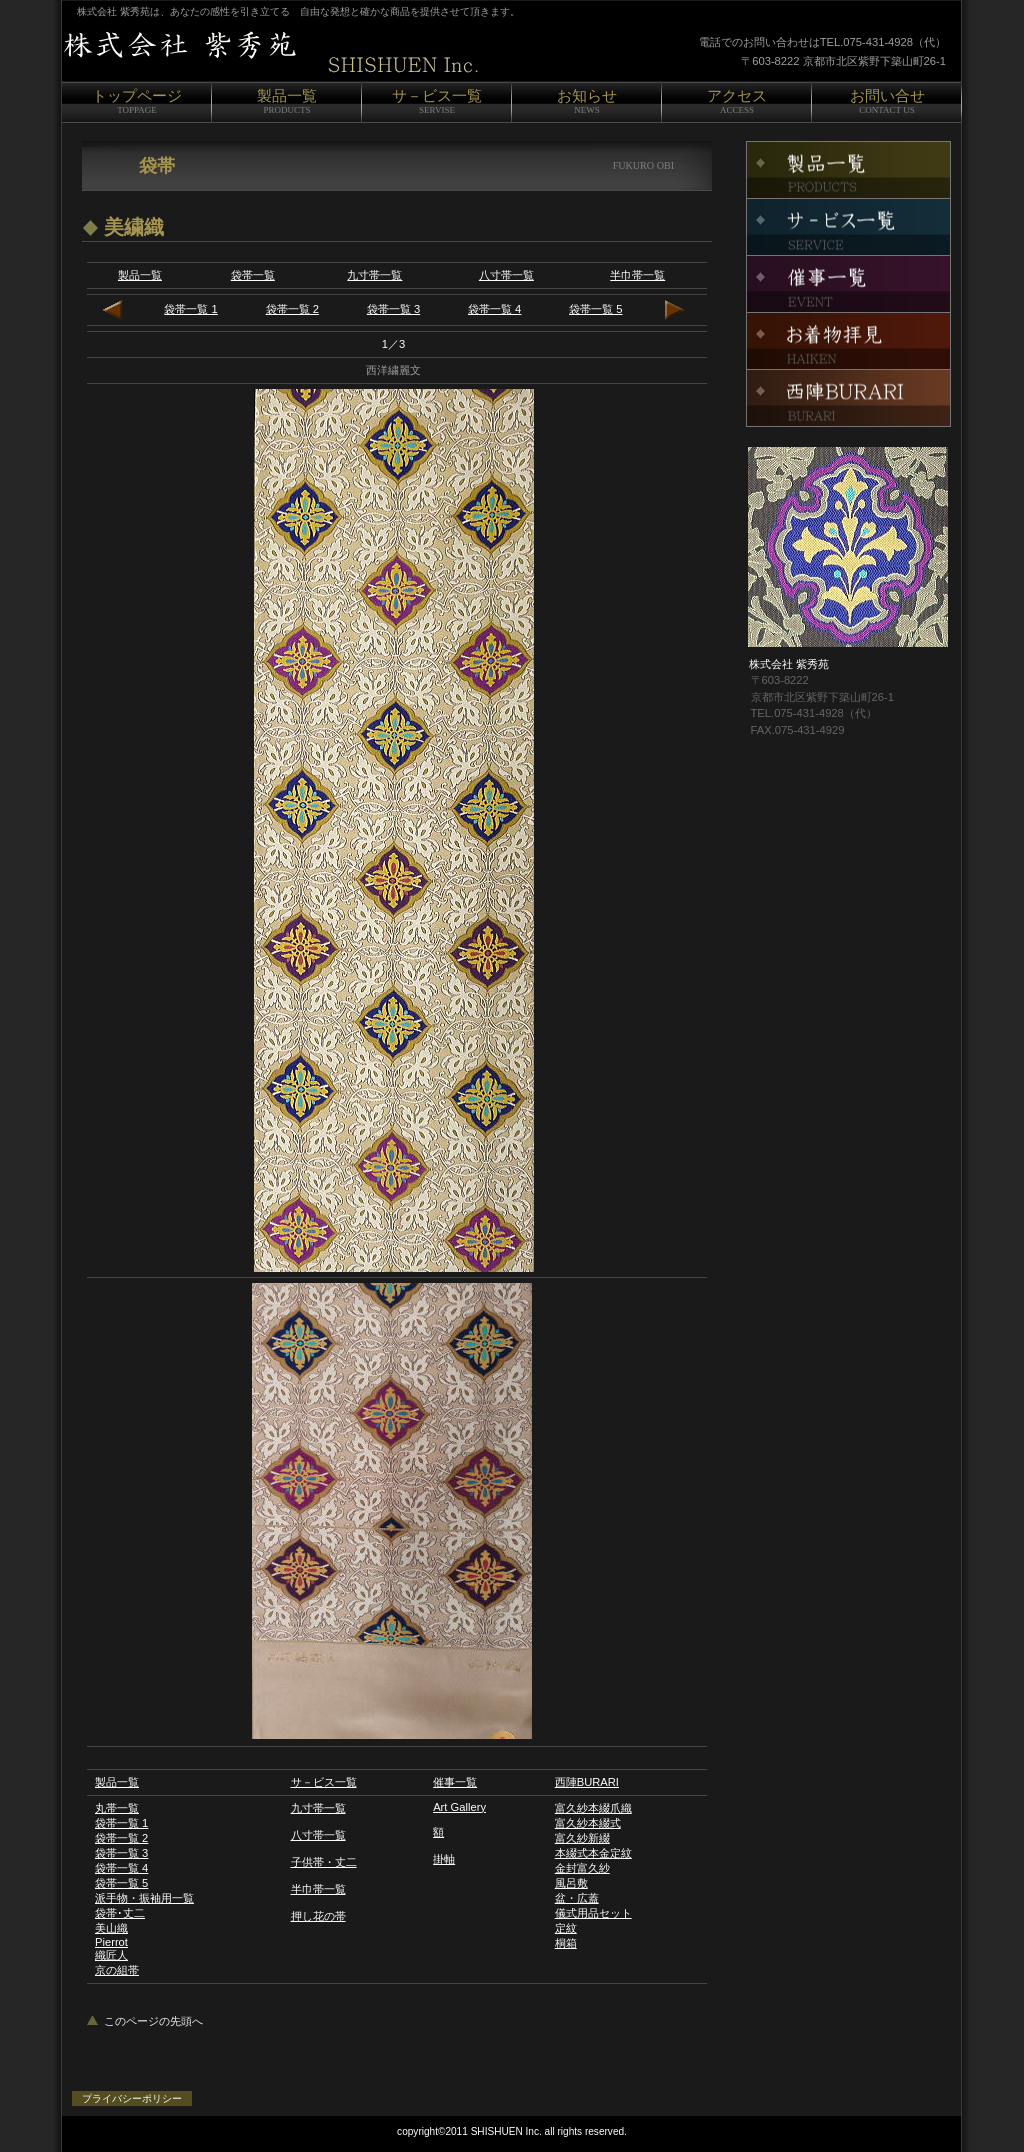 This screenshot has height=2152, width=1024. I want to click on 丸帯一覧, so click(117, 1808).